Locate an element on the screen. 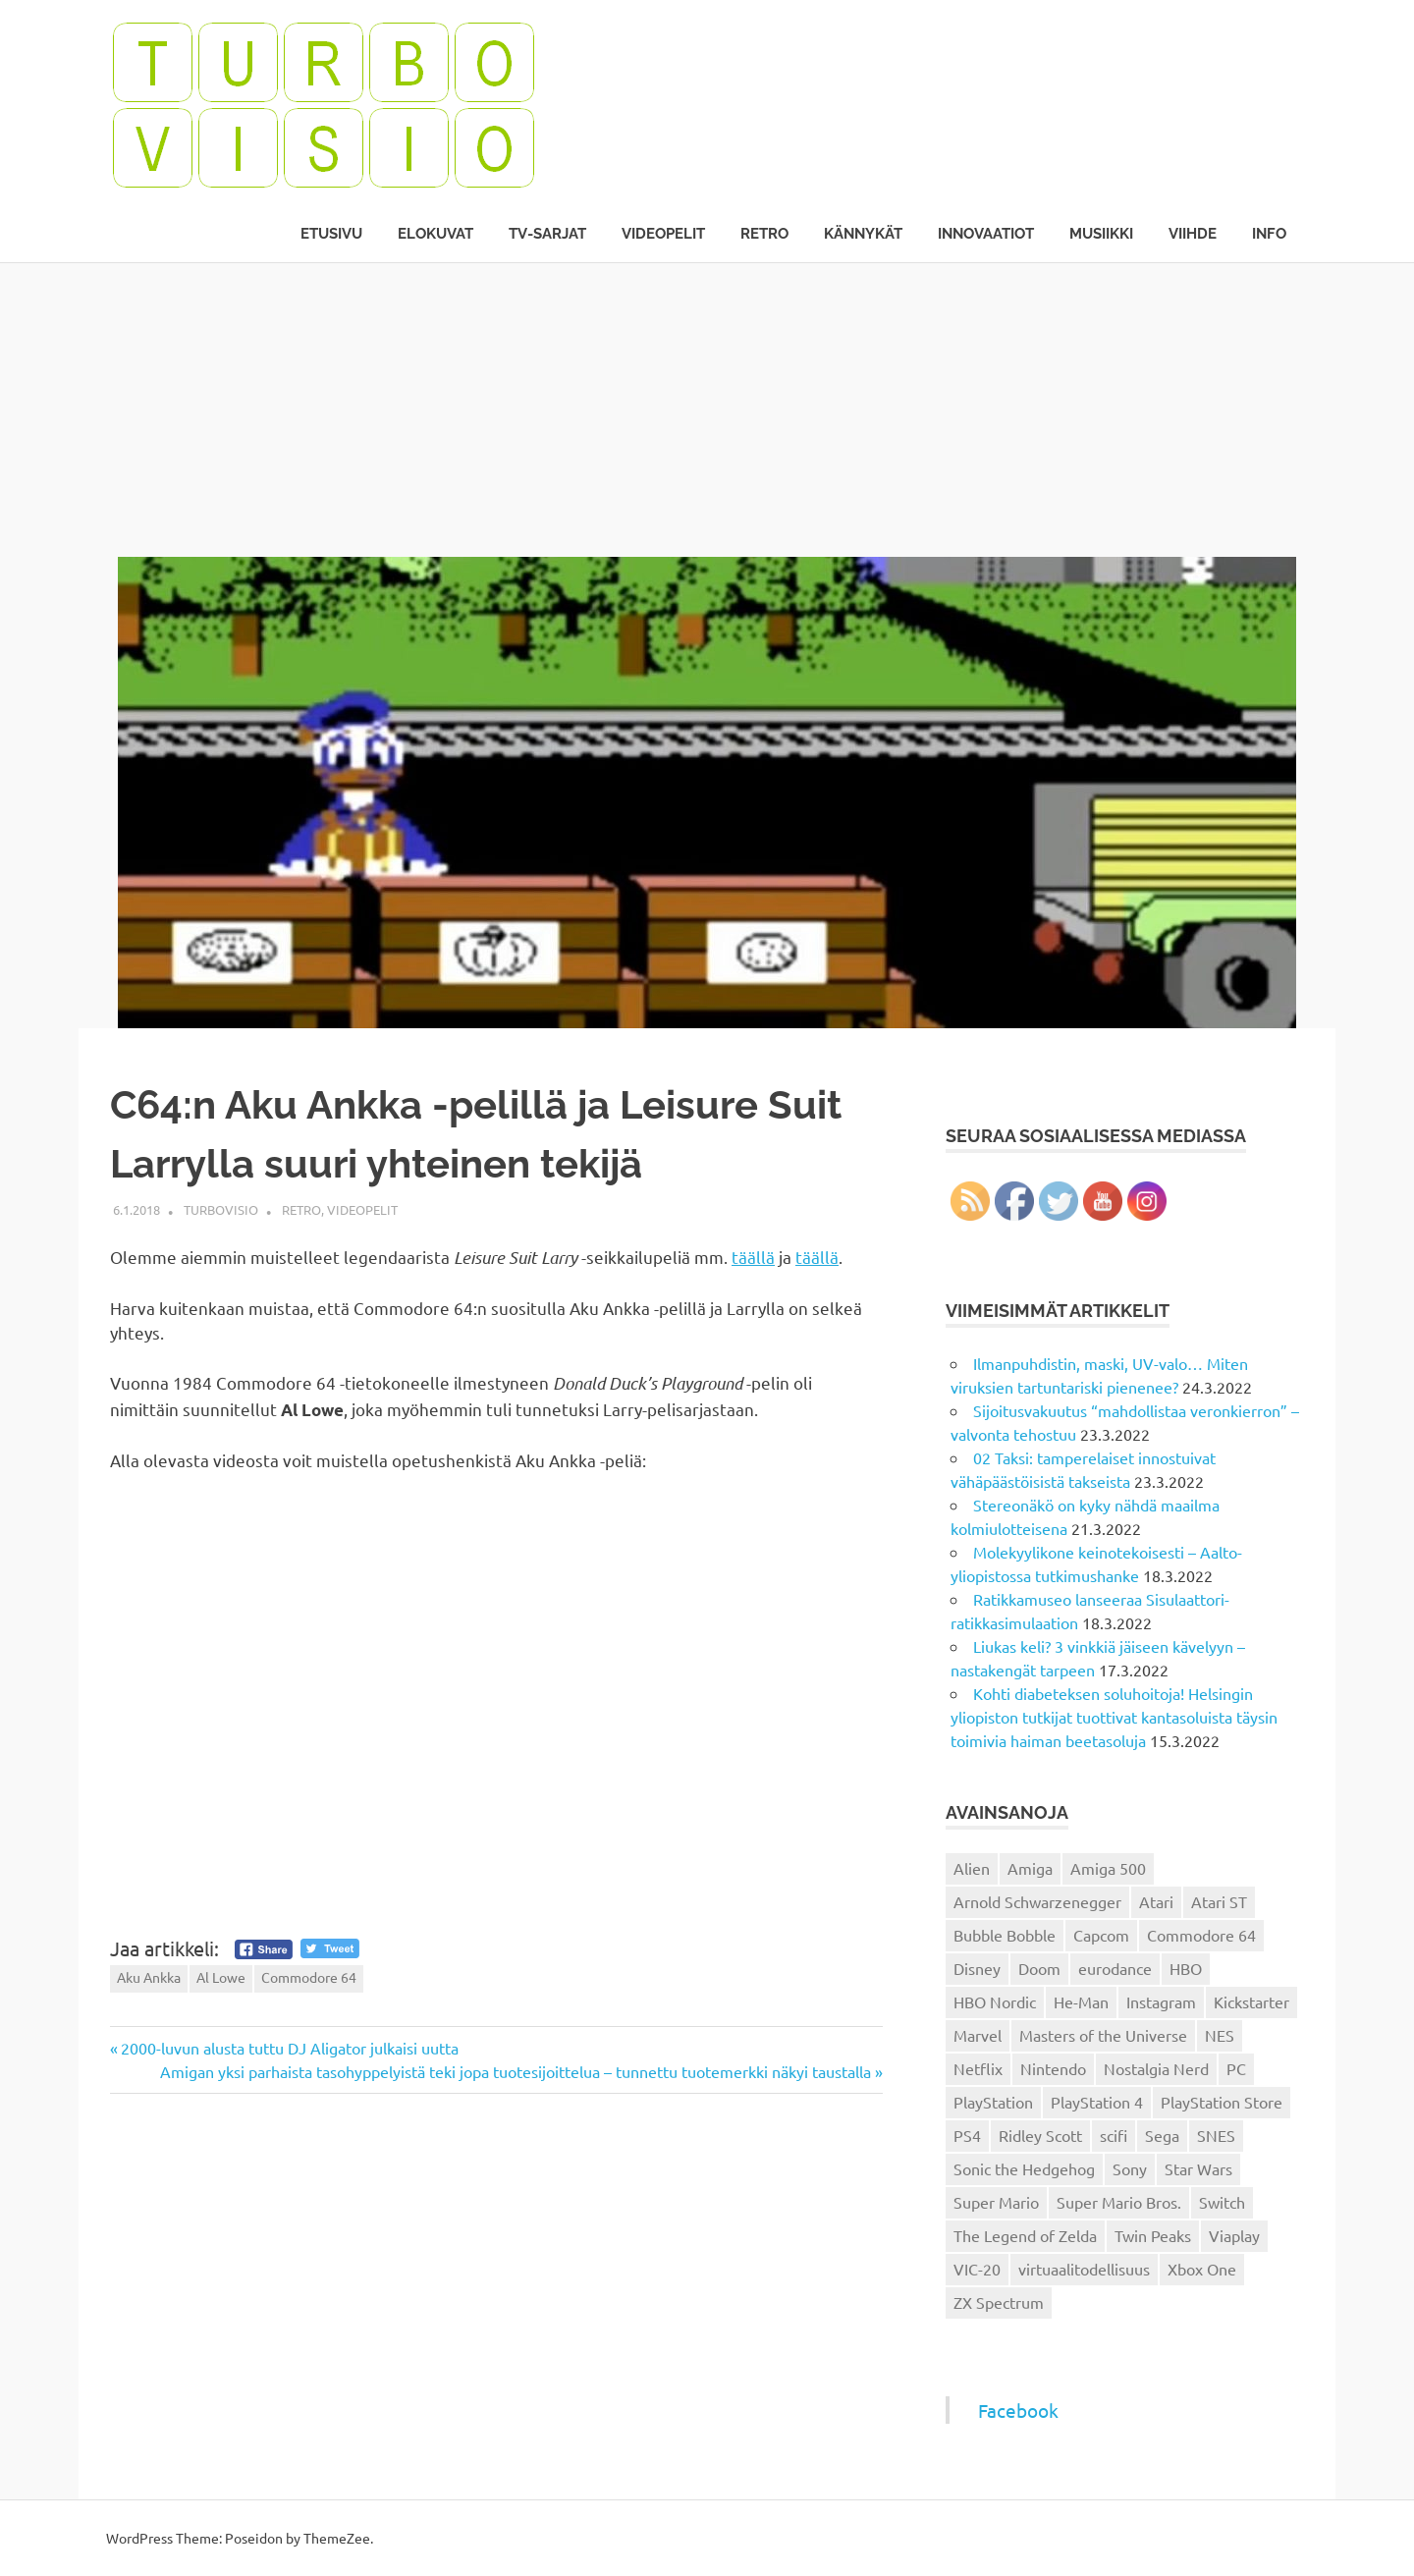 This screenshot has width=1414, height=2576. Capcom [Capcom (19 kohdetta)] is located at coordinates (1101, 1935).